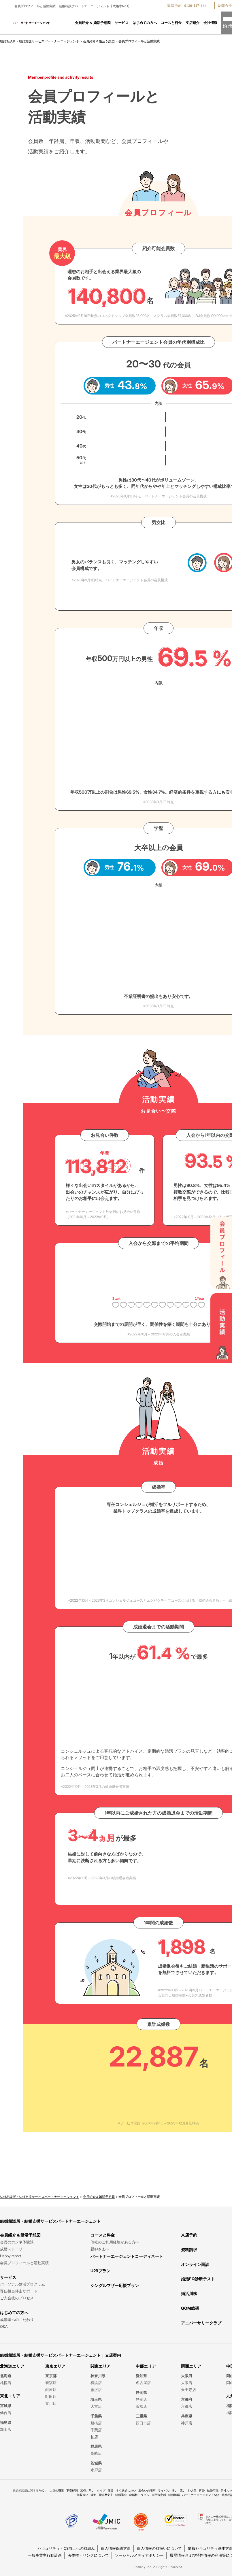  What do you see at coordinates (191, 2366) in the screenshot?
I see `関西エリア` at bounding box center [191, 2366].